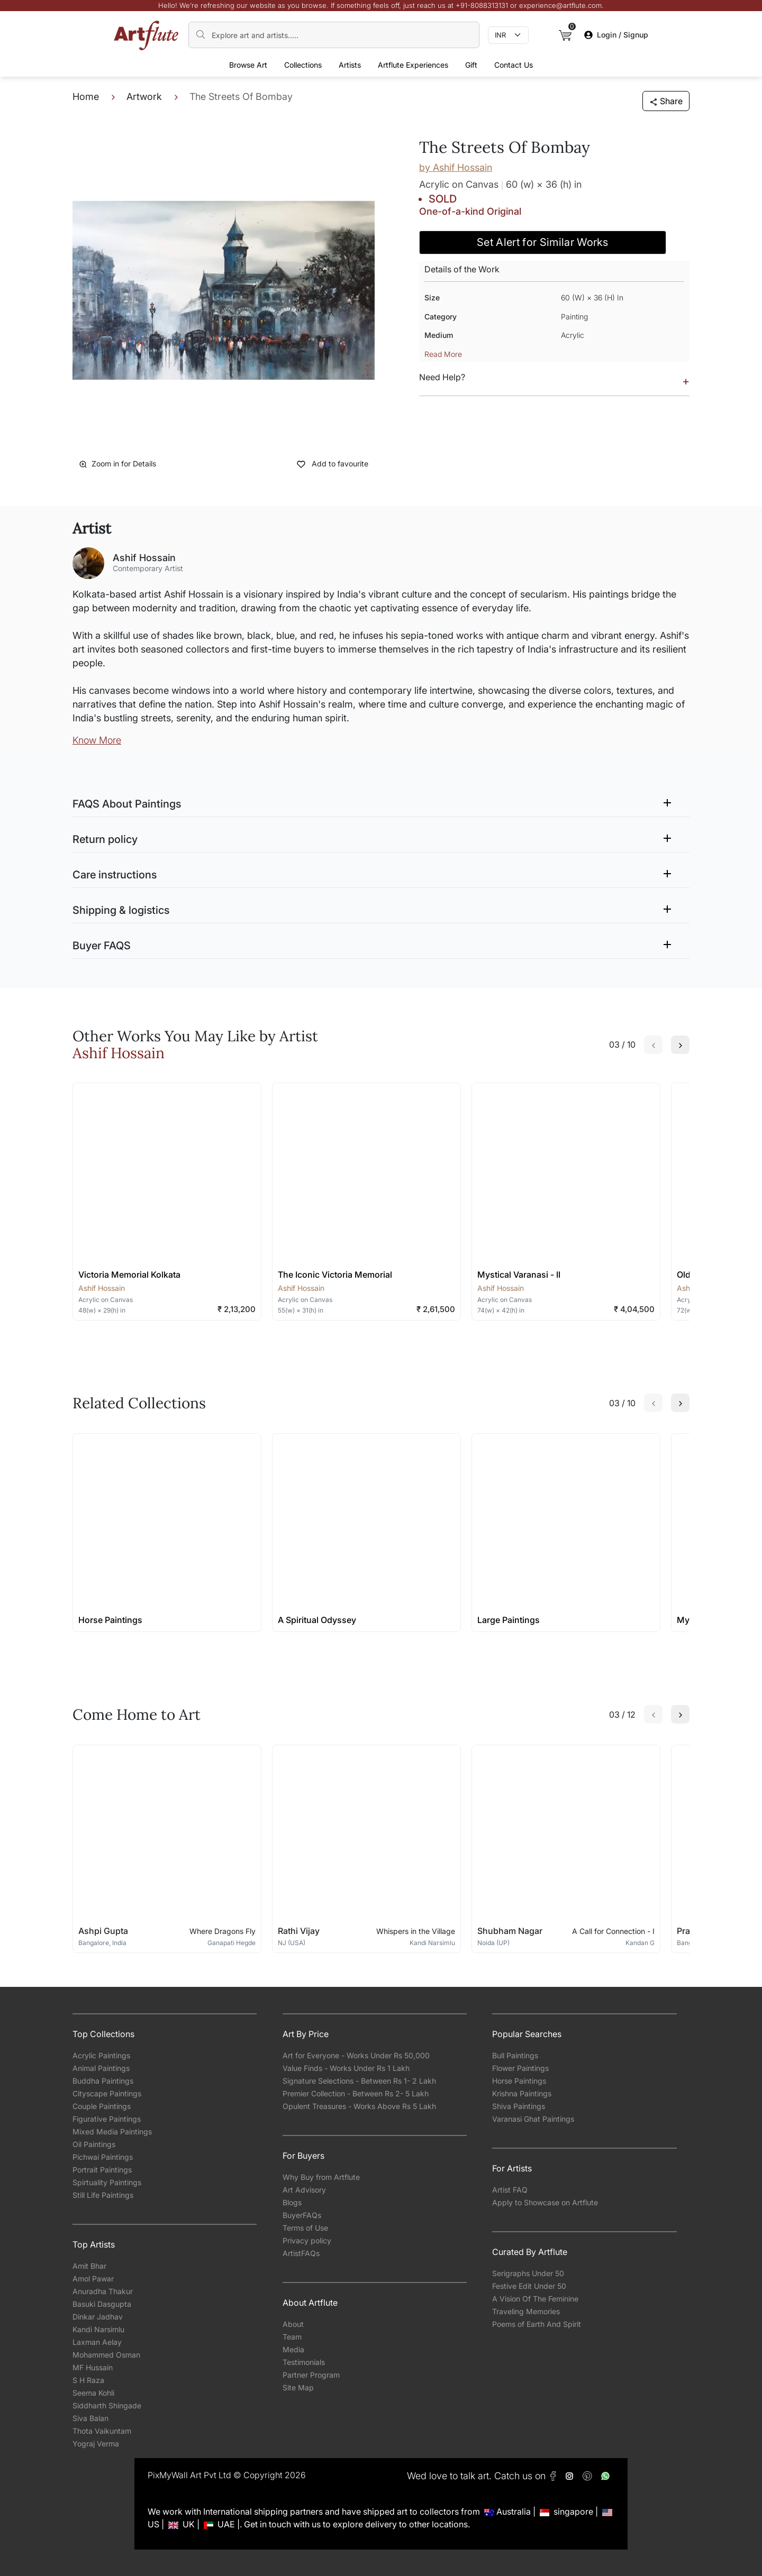 The width and height of the screenshot is (762, 2576). Describe the element at coordinates (106, 2405) in the screenshot. I see `Siddharth Shingade` at that location.